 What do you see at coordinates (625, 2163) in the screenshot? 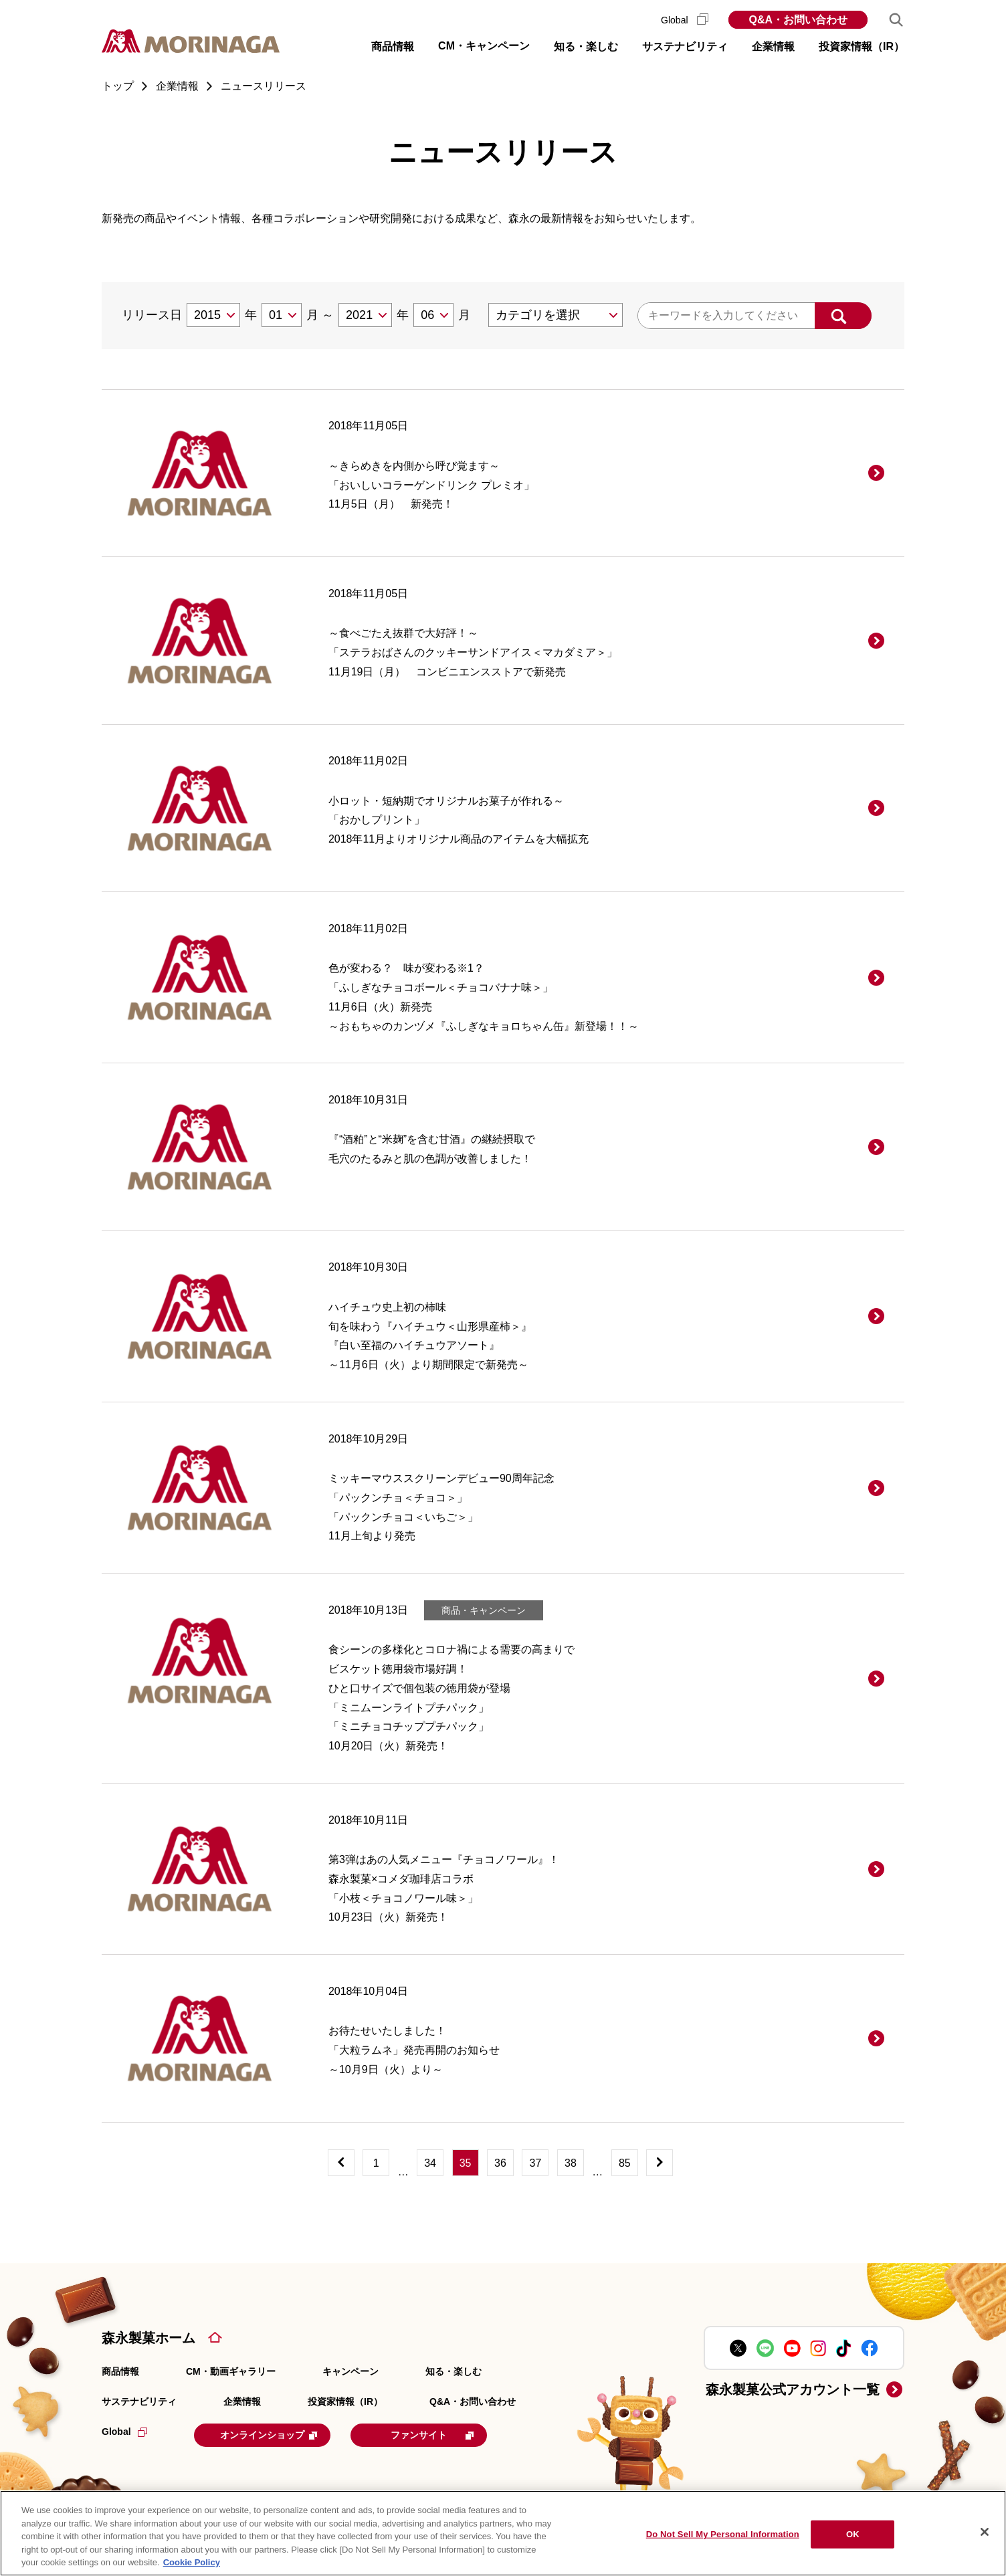
I see `85` at bounding box center [625, 2163].